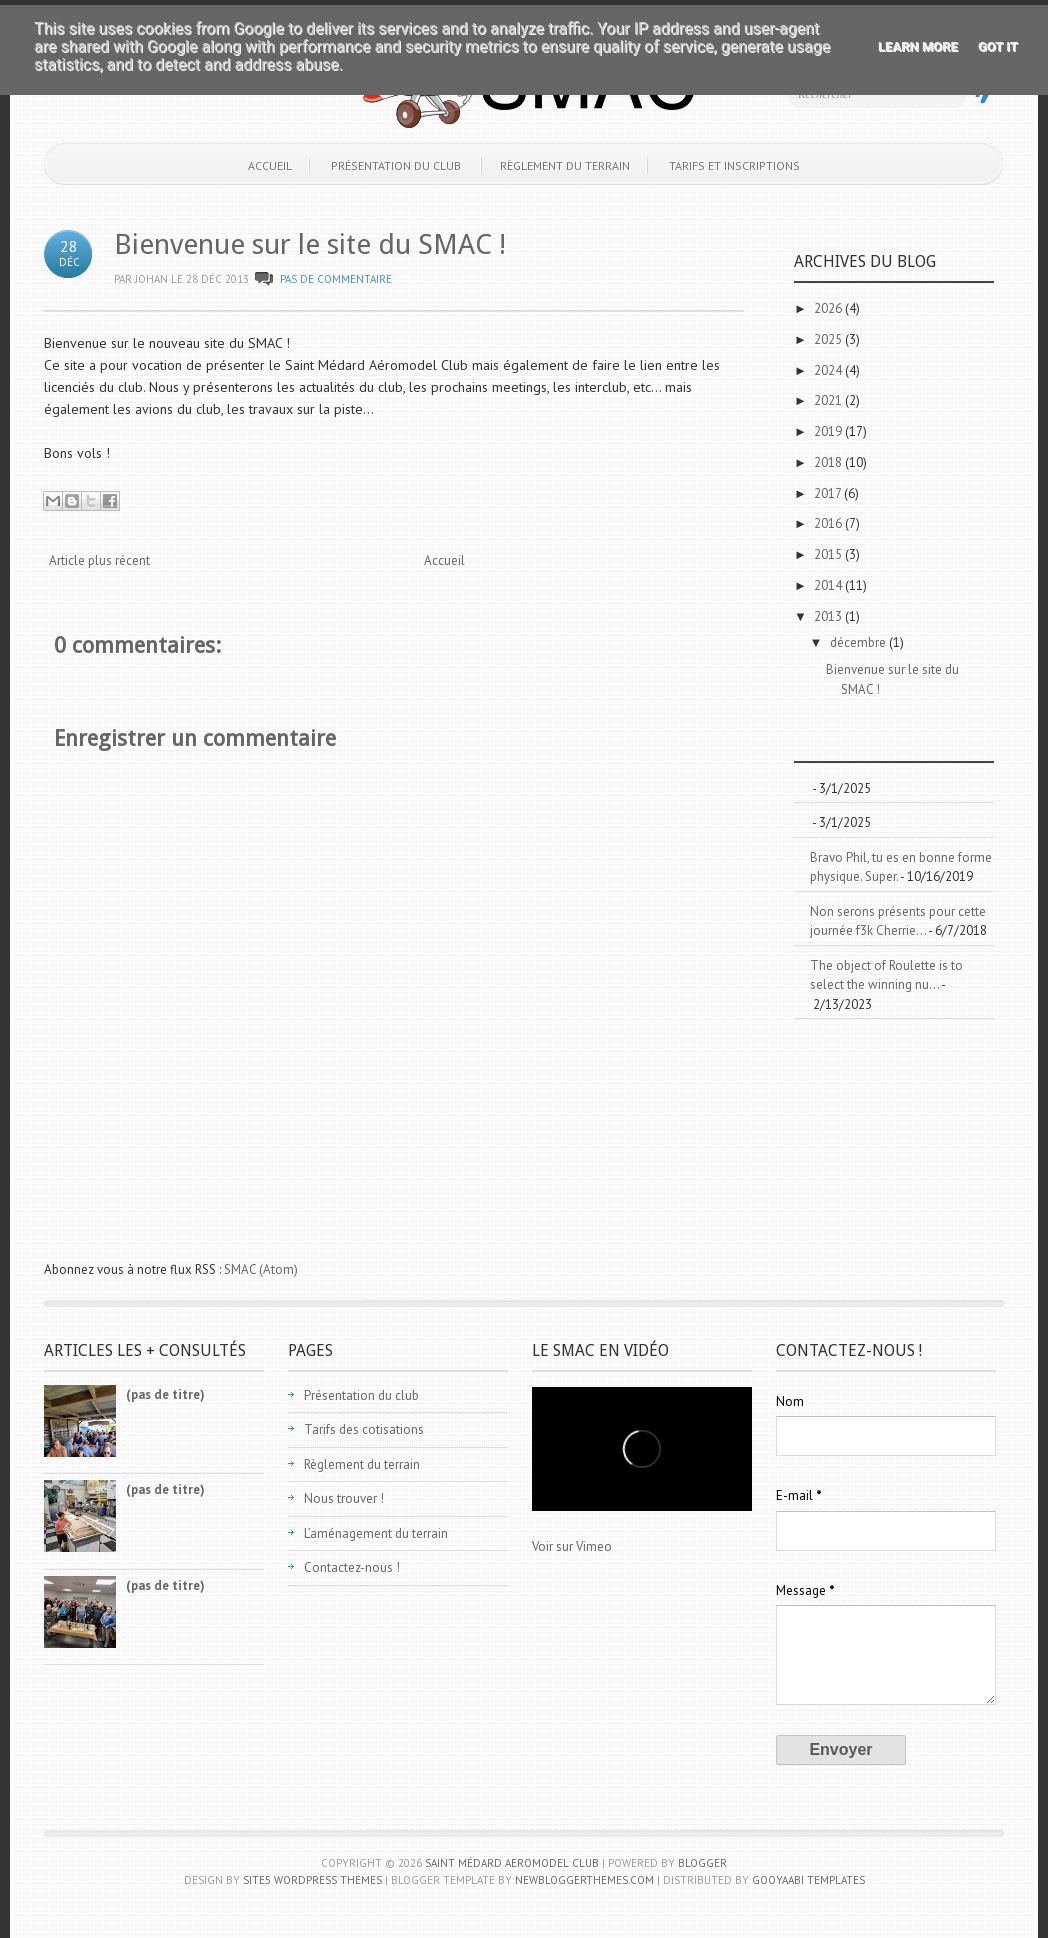 This screenshot has width=1048, height=1938. What do you see at coordinates (165, 1394) in the screenshot?
I see `(pas de titre)` at bounding box center [165, 1394].